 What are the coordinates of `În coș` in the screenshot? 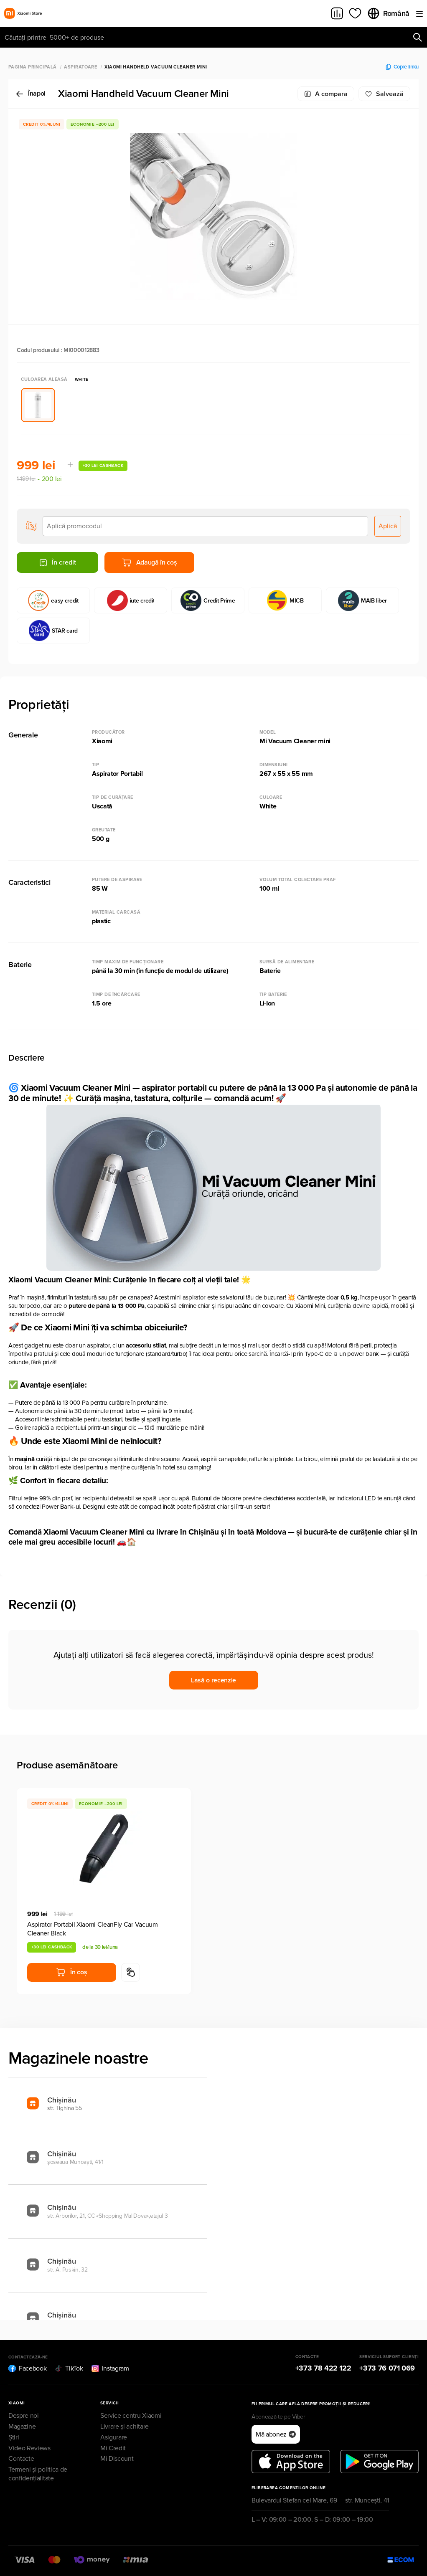 It's located at (71, 1972).